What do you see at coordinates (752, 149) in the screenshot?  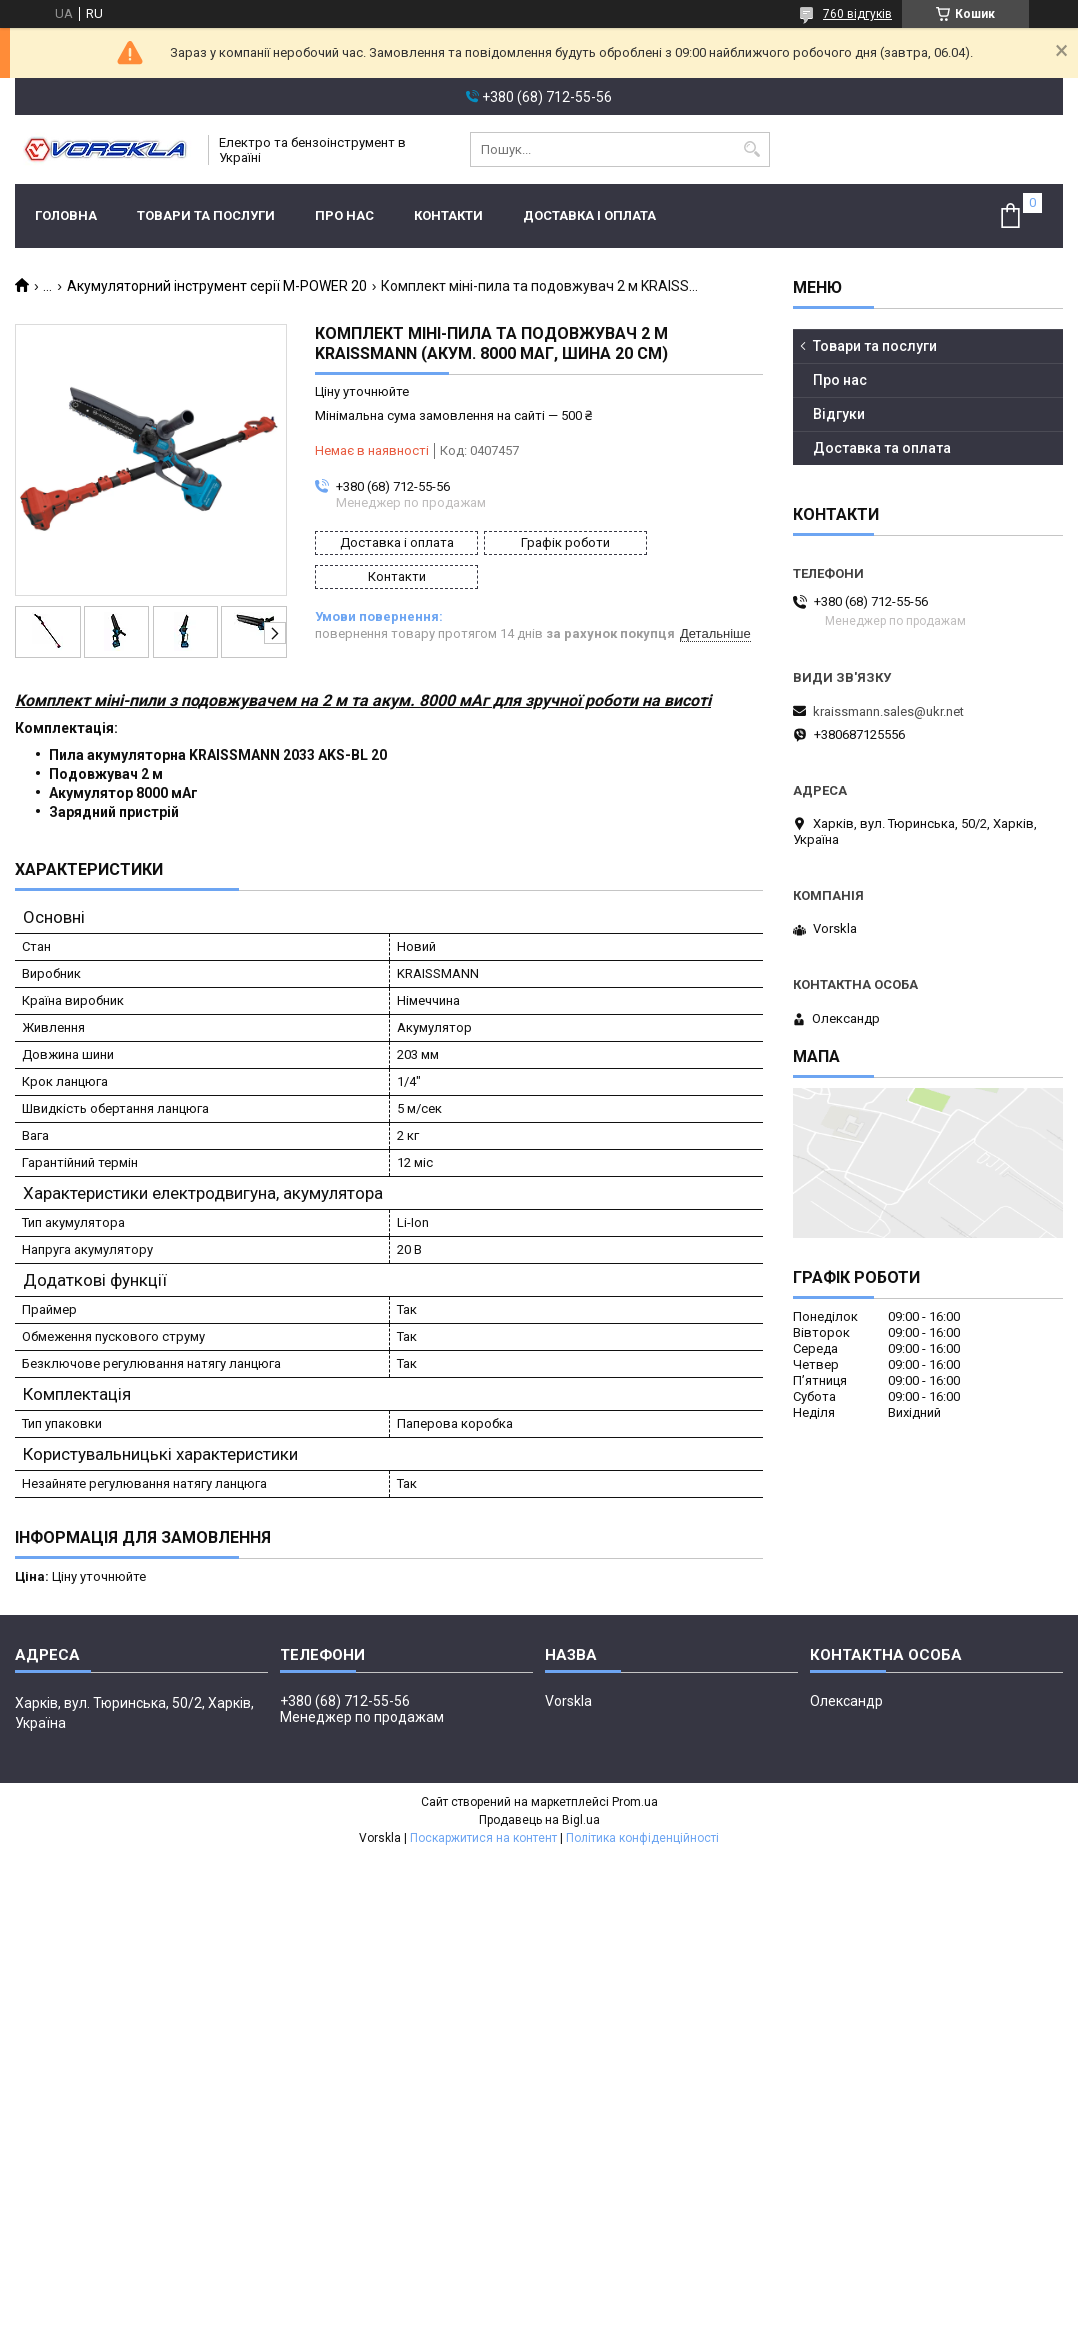 I see `[Шукати]` at bounding box center [752, 149].